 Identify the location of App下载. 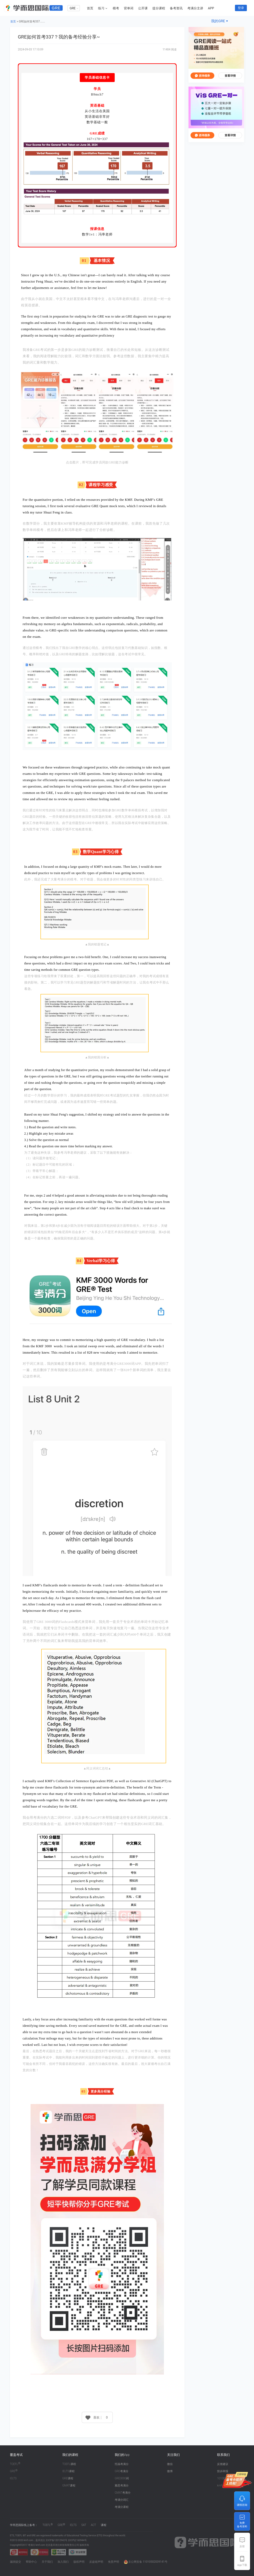
(242, 2564).